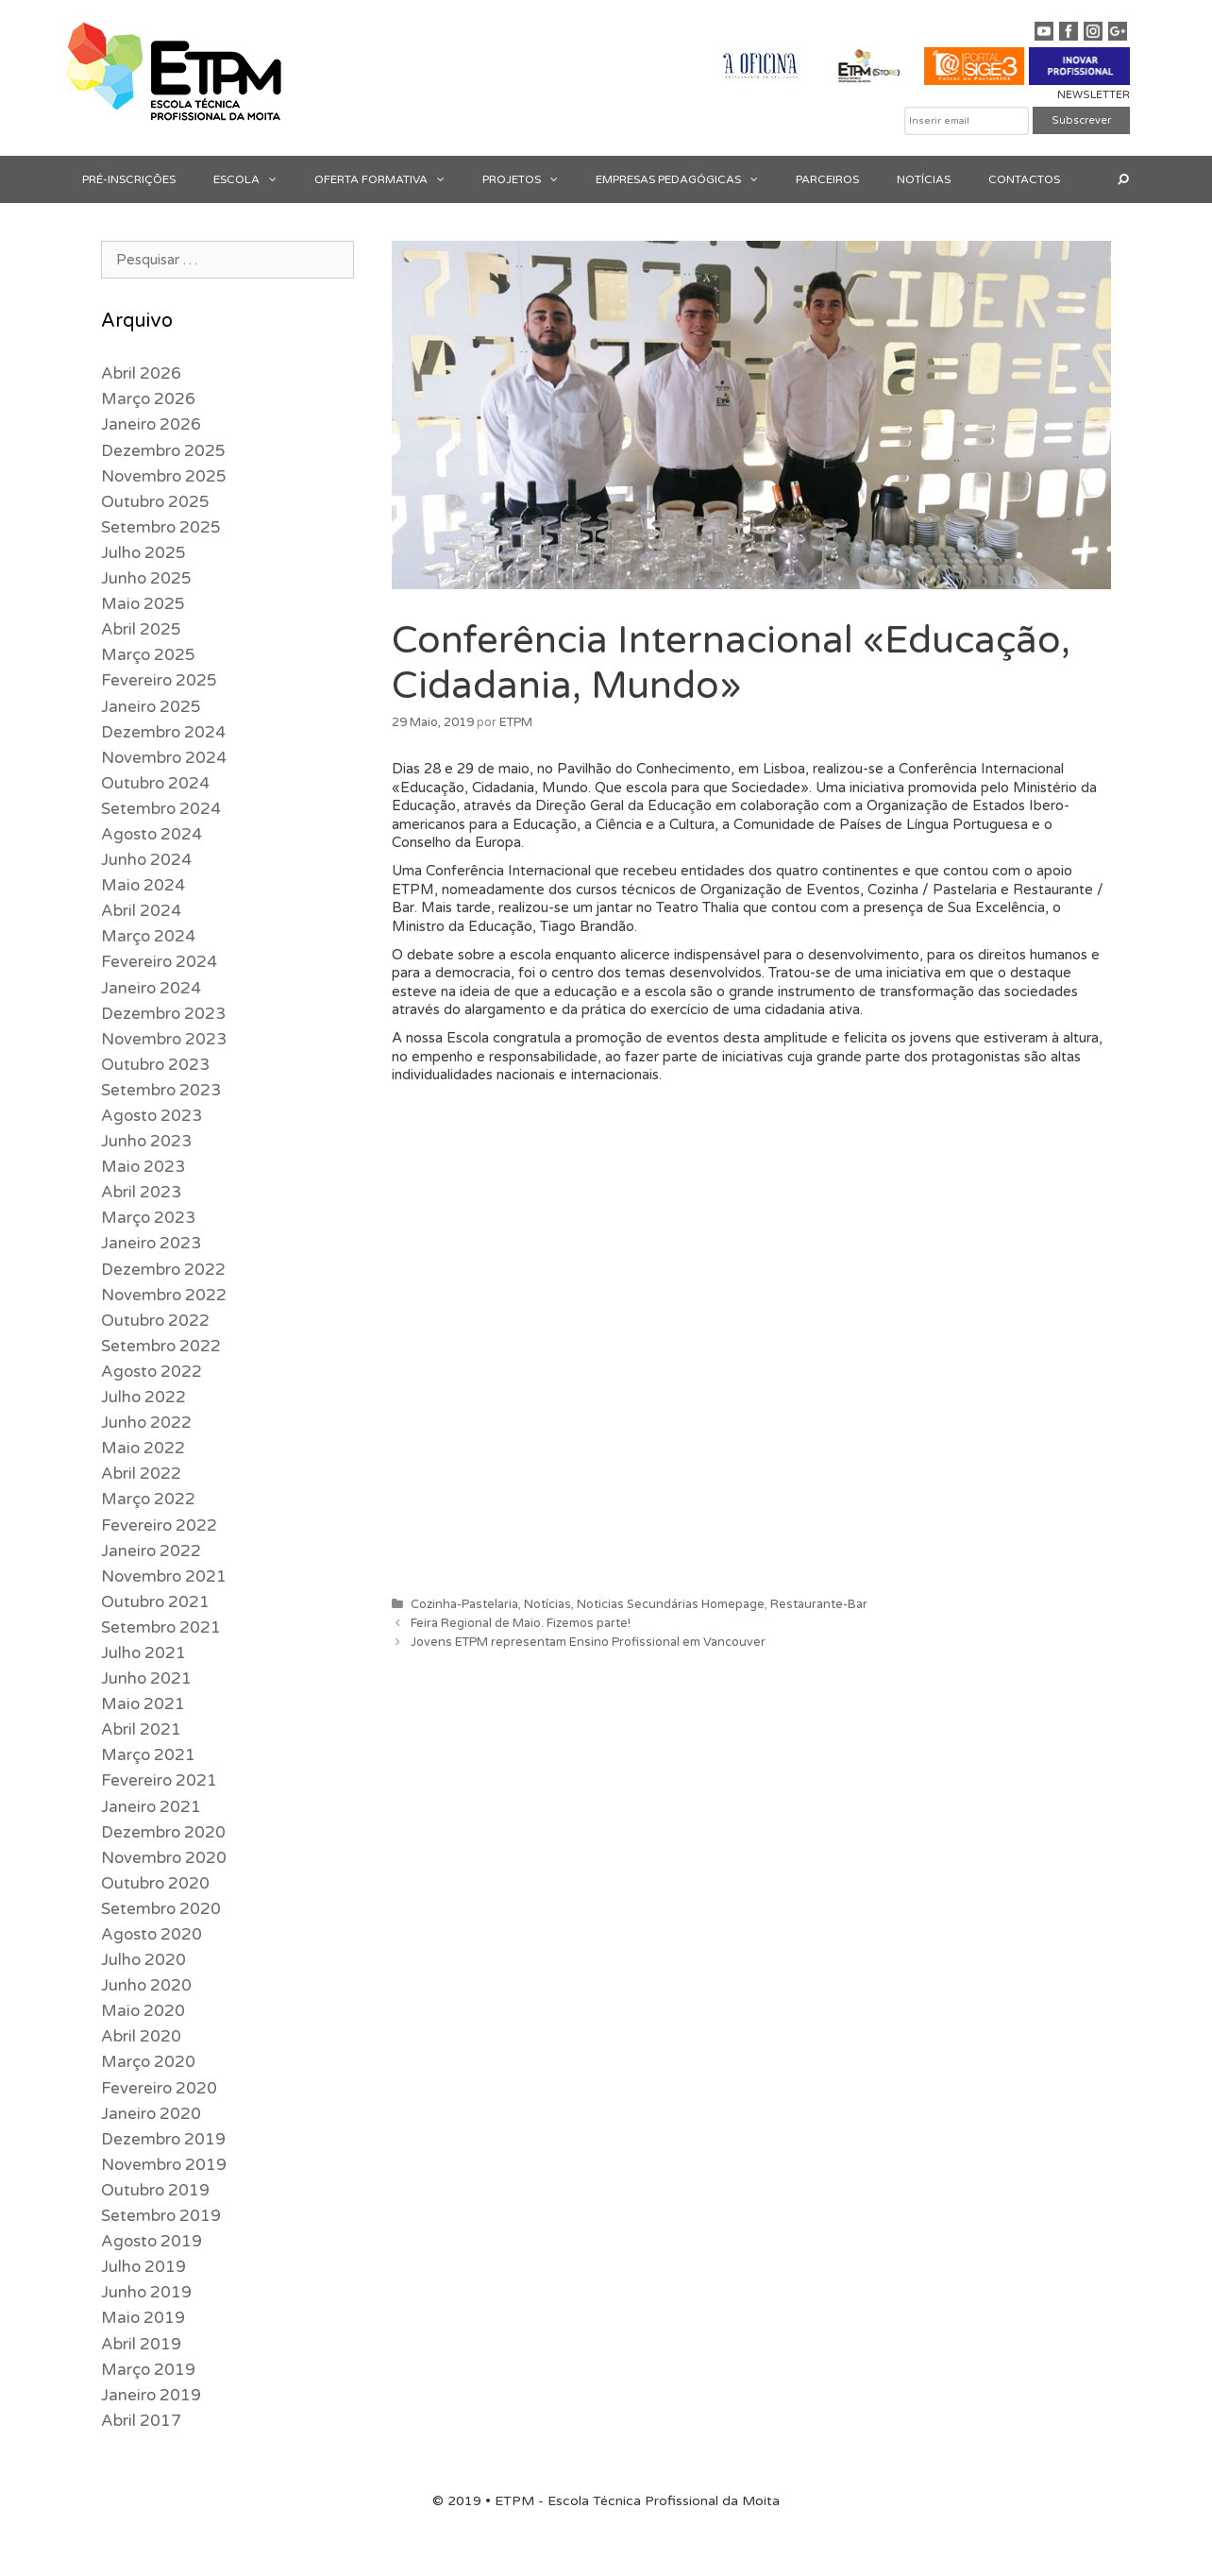 This screenshot has width=1212, height=2576. Describe the element at coordinates (148, 655) in the screenshot. I see `Março 2025` at that location.